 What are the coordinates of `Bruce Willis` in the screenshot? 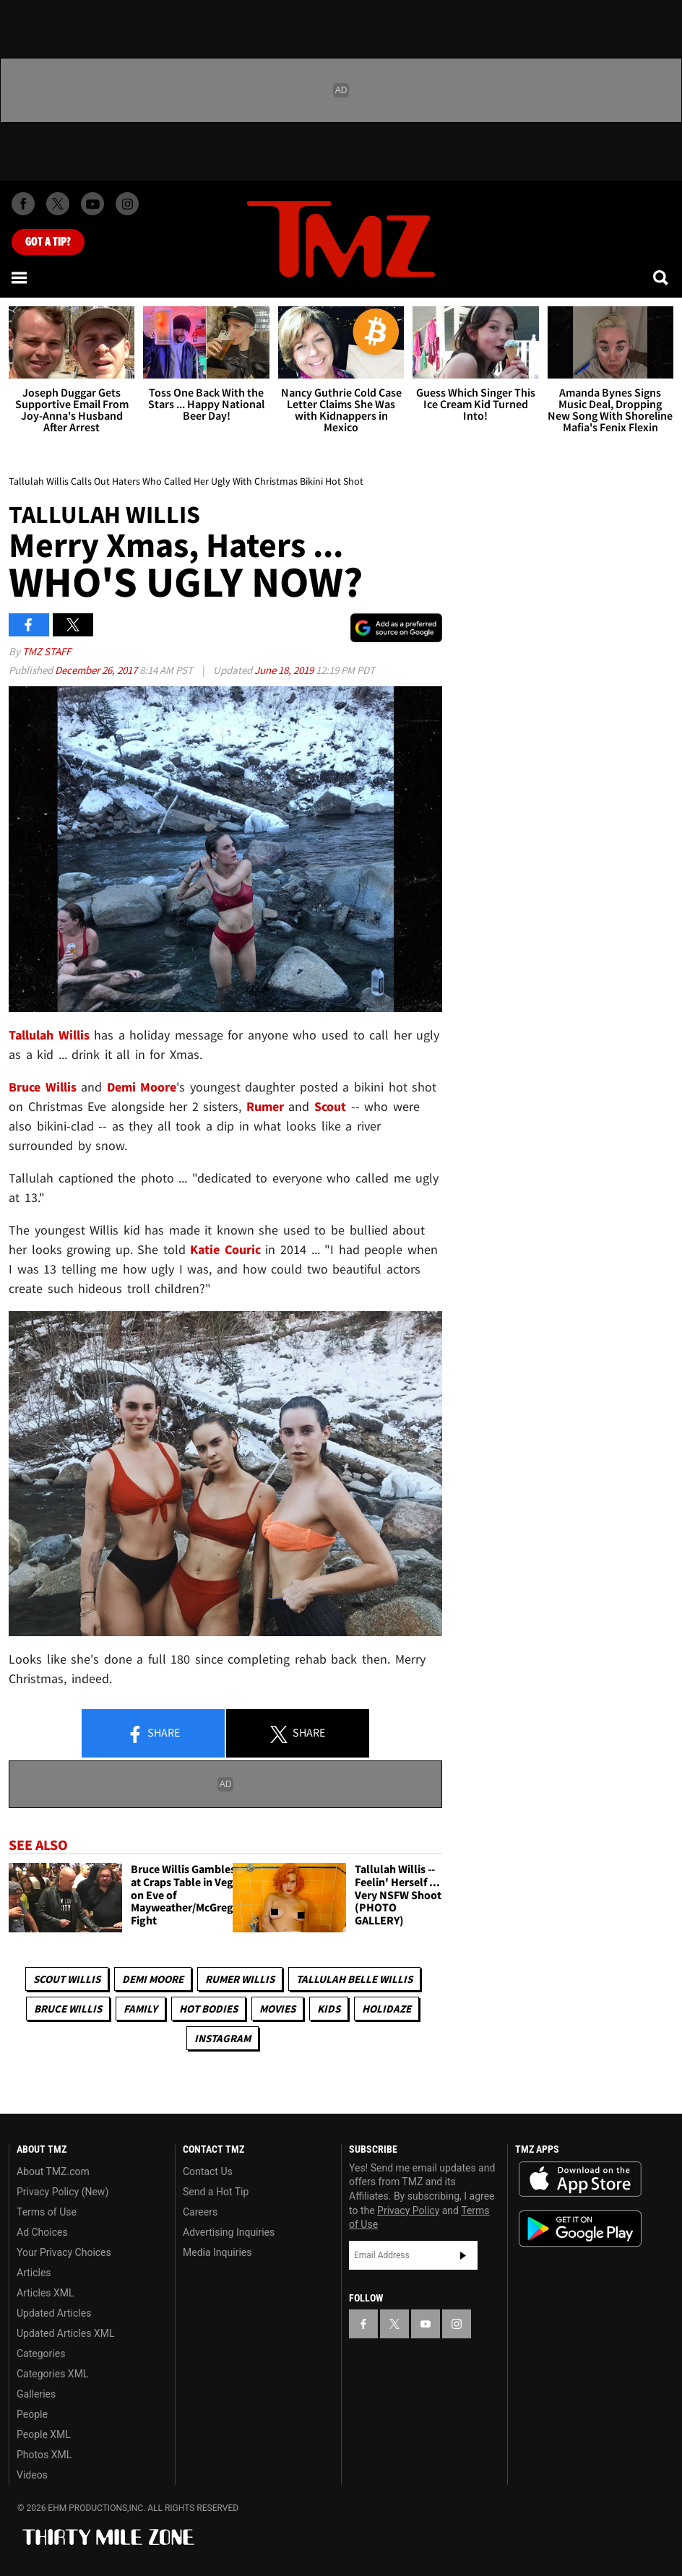 It's located at (68, 2008).